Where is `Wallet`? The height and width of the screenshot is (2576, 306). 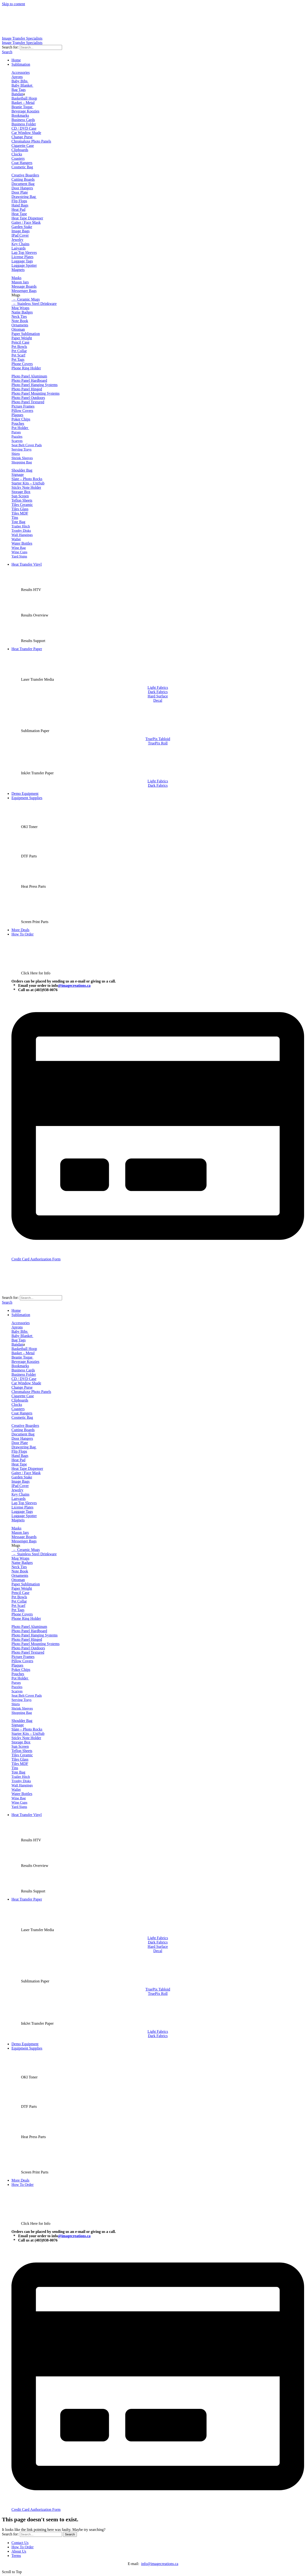
Wallet is located at coordinates (16, 539).